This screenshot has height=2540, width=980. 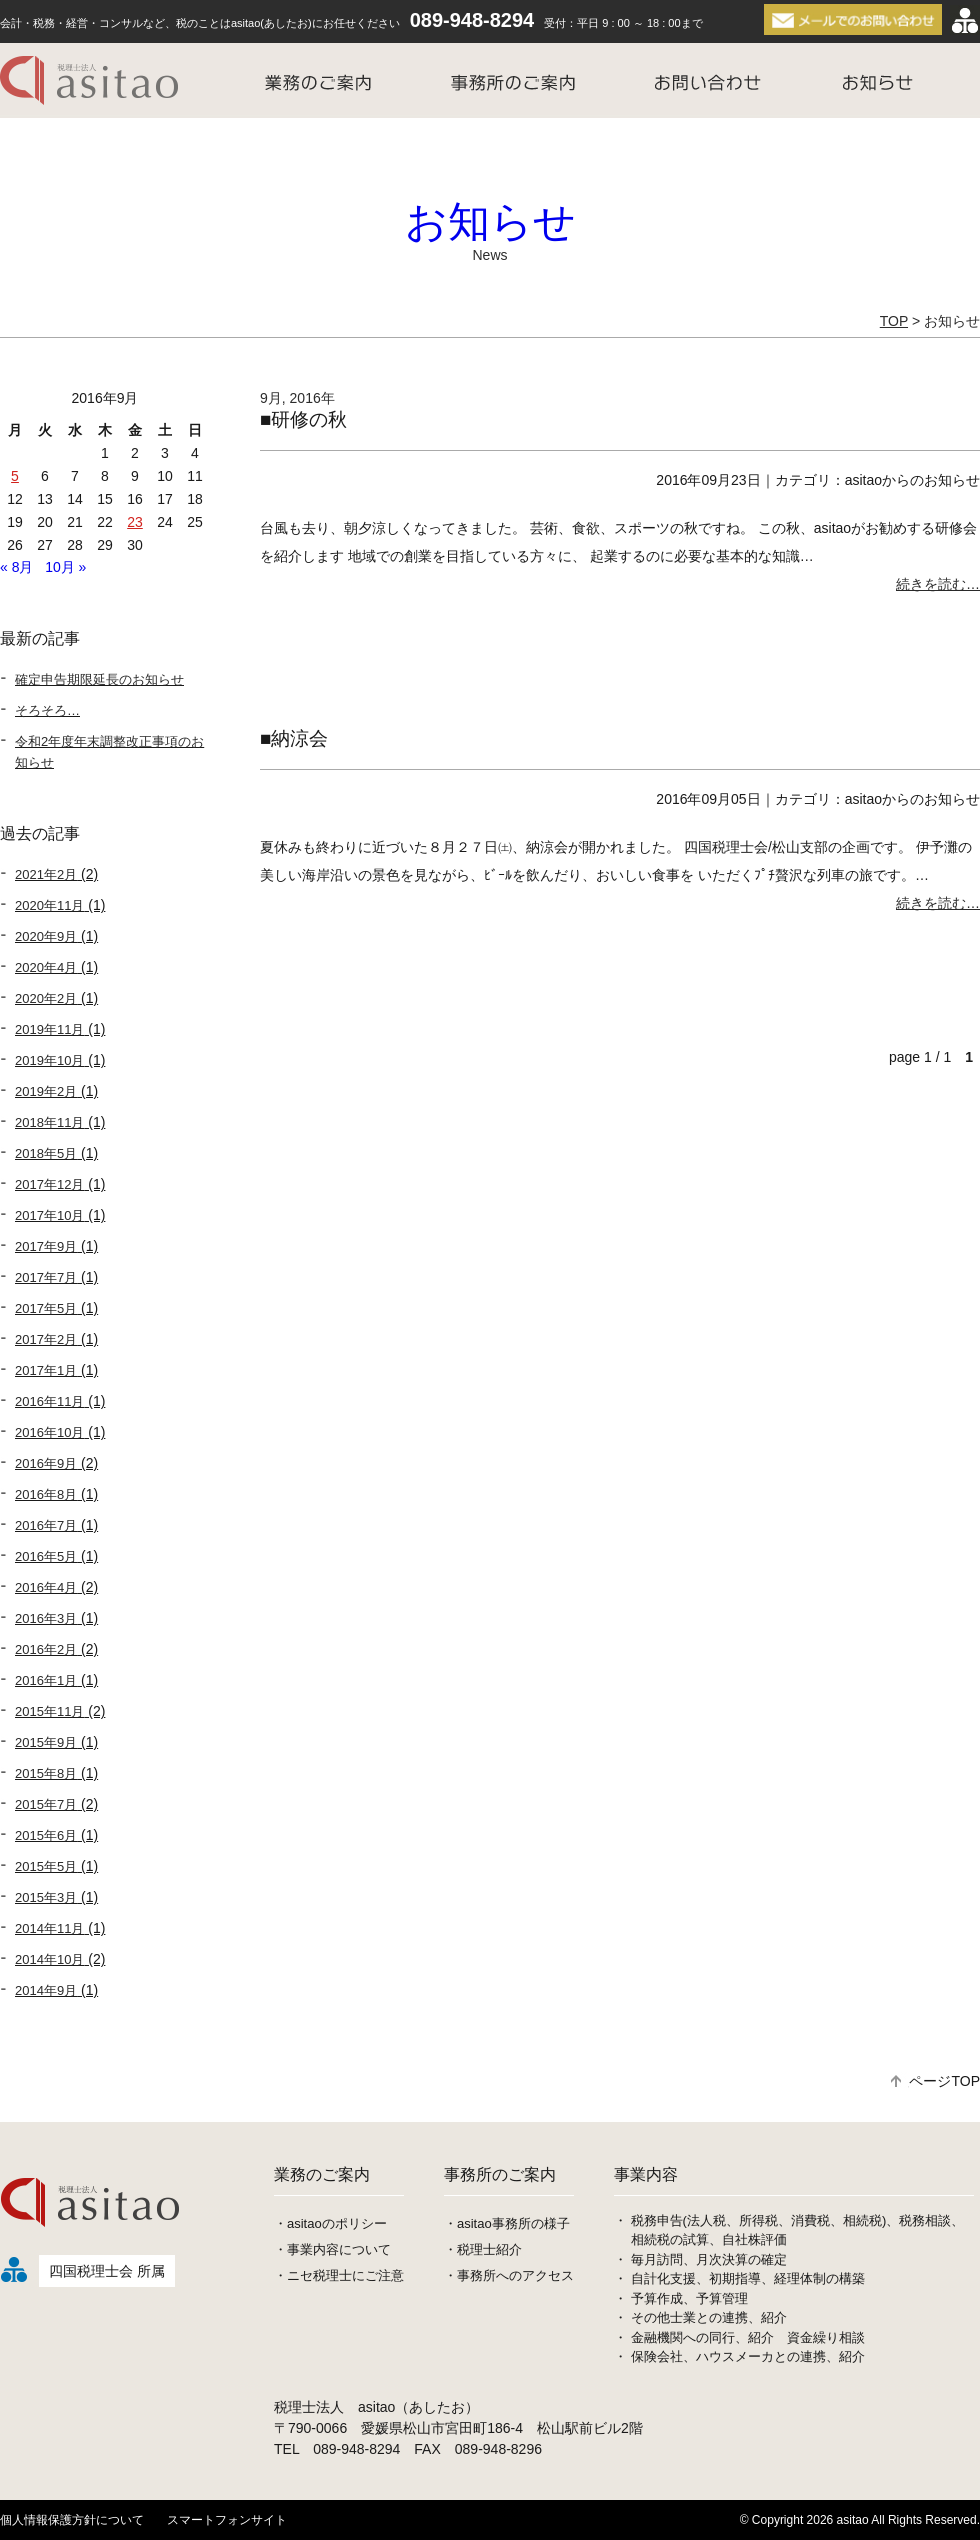 I want to click on 2016年8月, so click(x=46, y=1494).